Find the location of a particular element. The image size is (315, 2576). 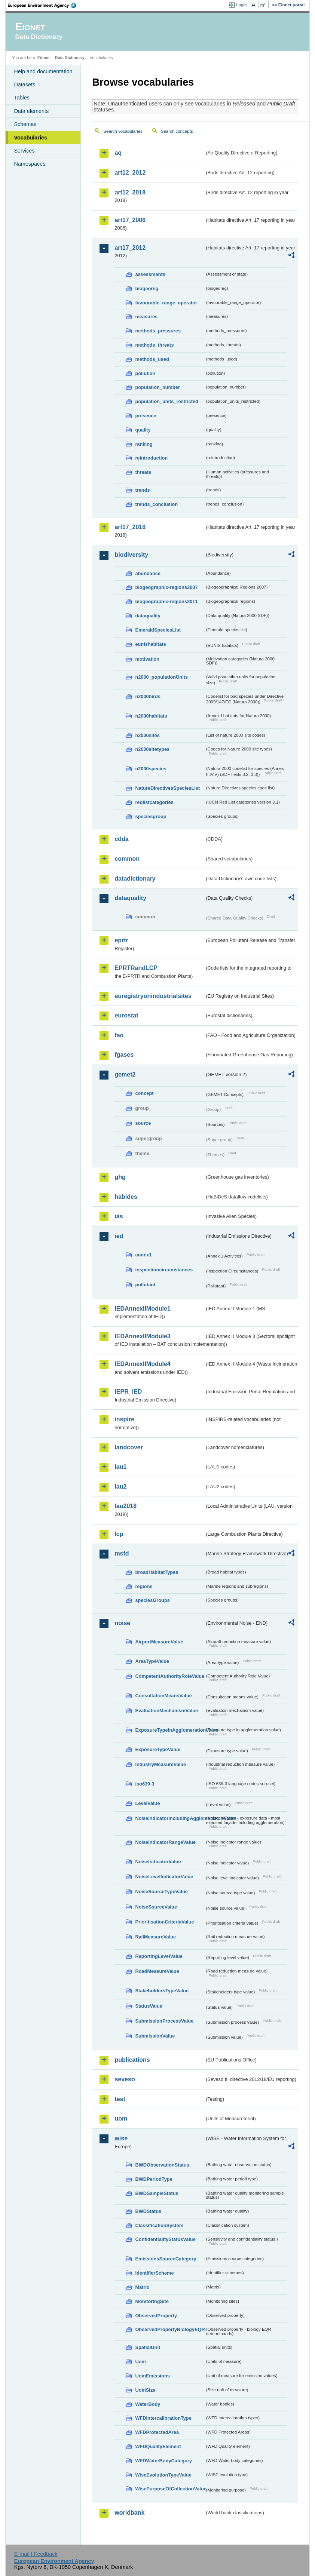

ghg is located at coordinates (119, 1177).